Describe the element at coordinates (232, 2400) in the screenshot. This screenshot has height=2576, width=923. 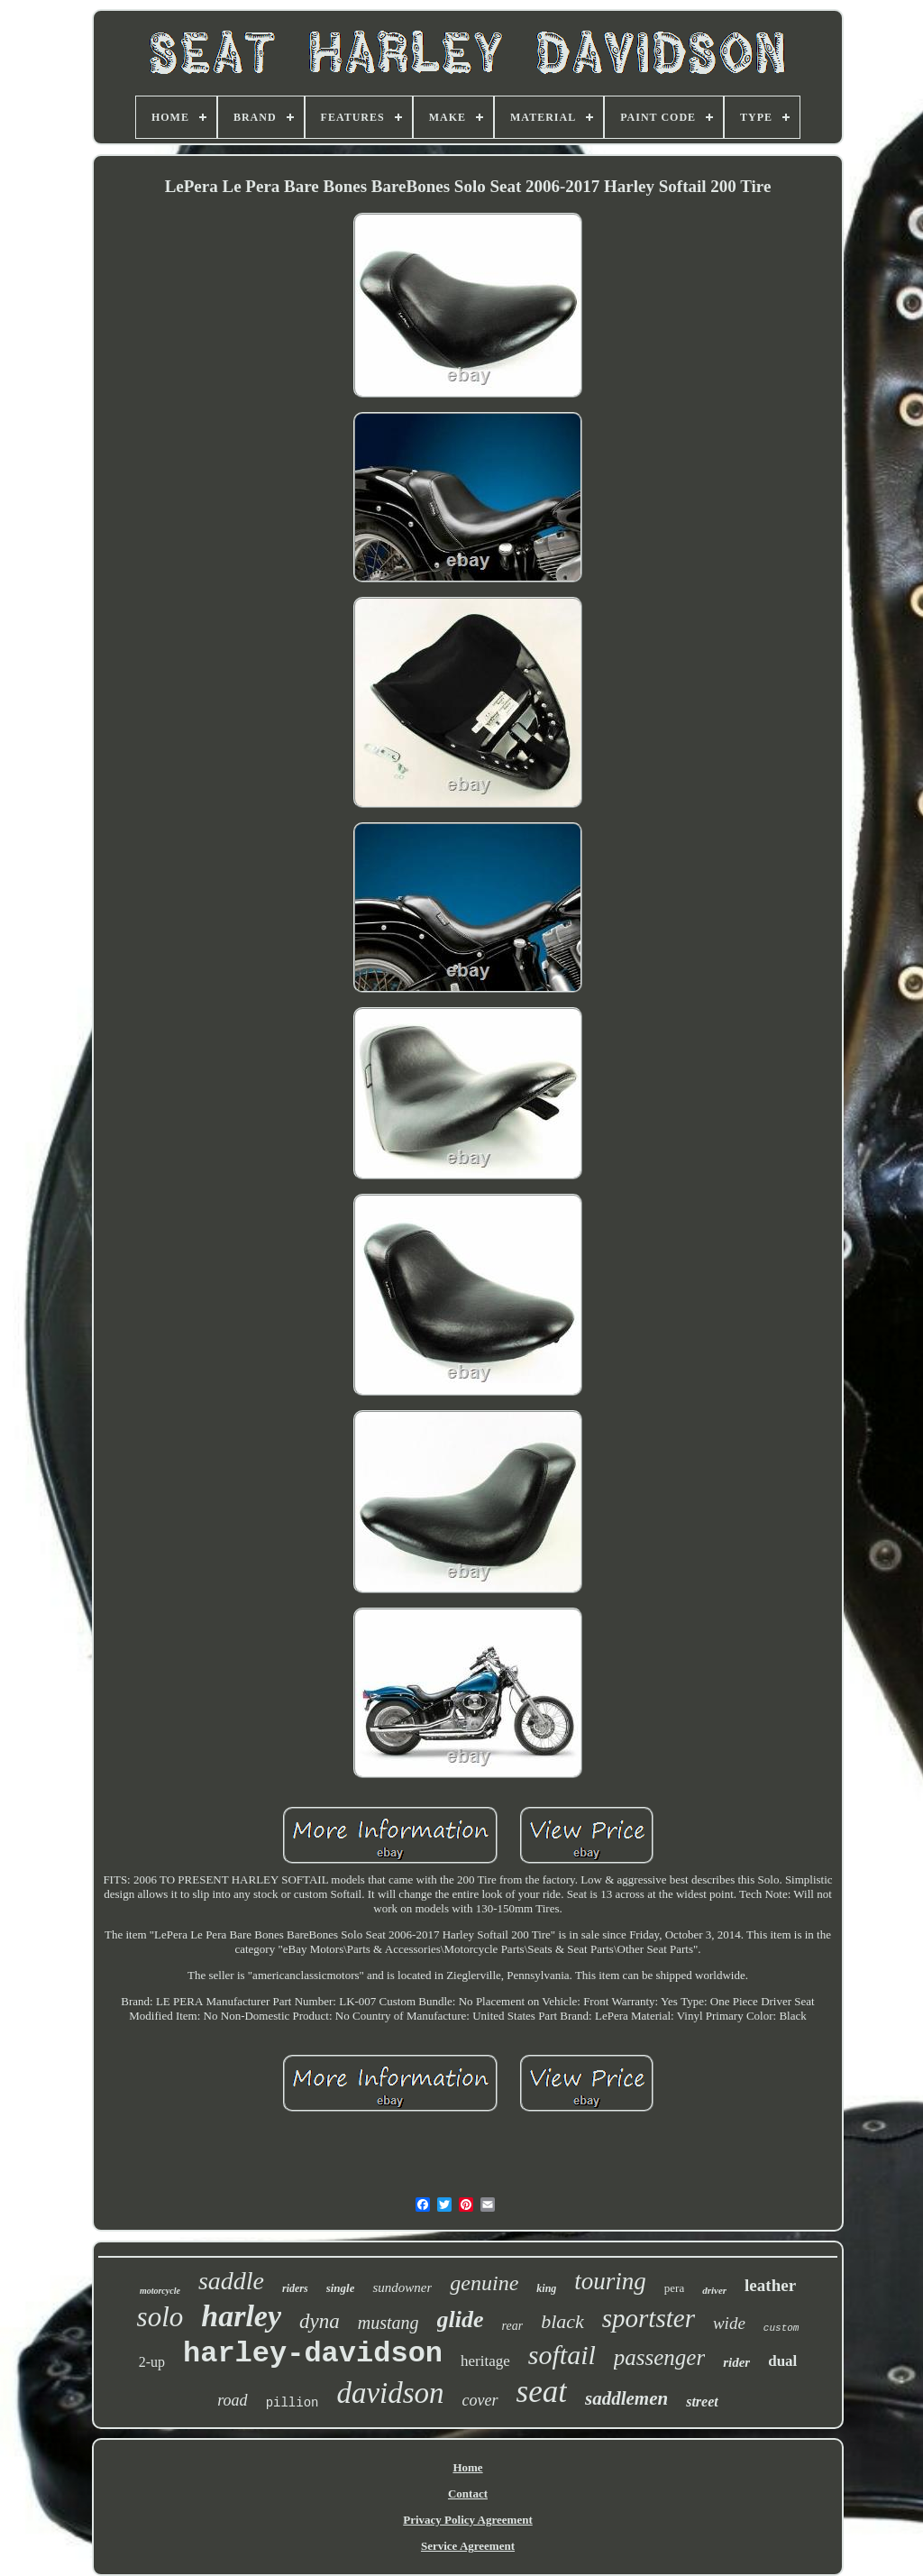
I see `road` at that location.